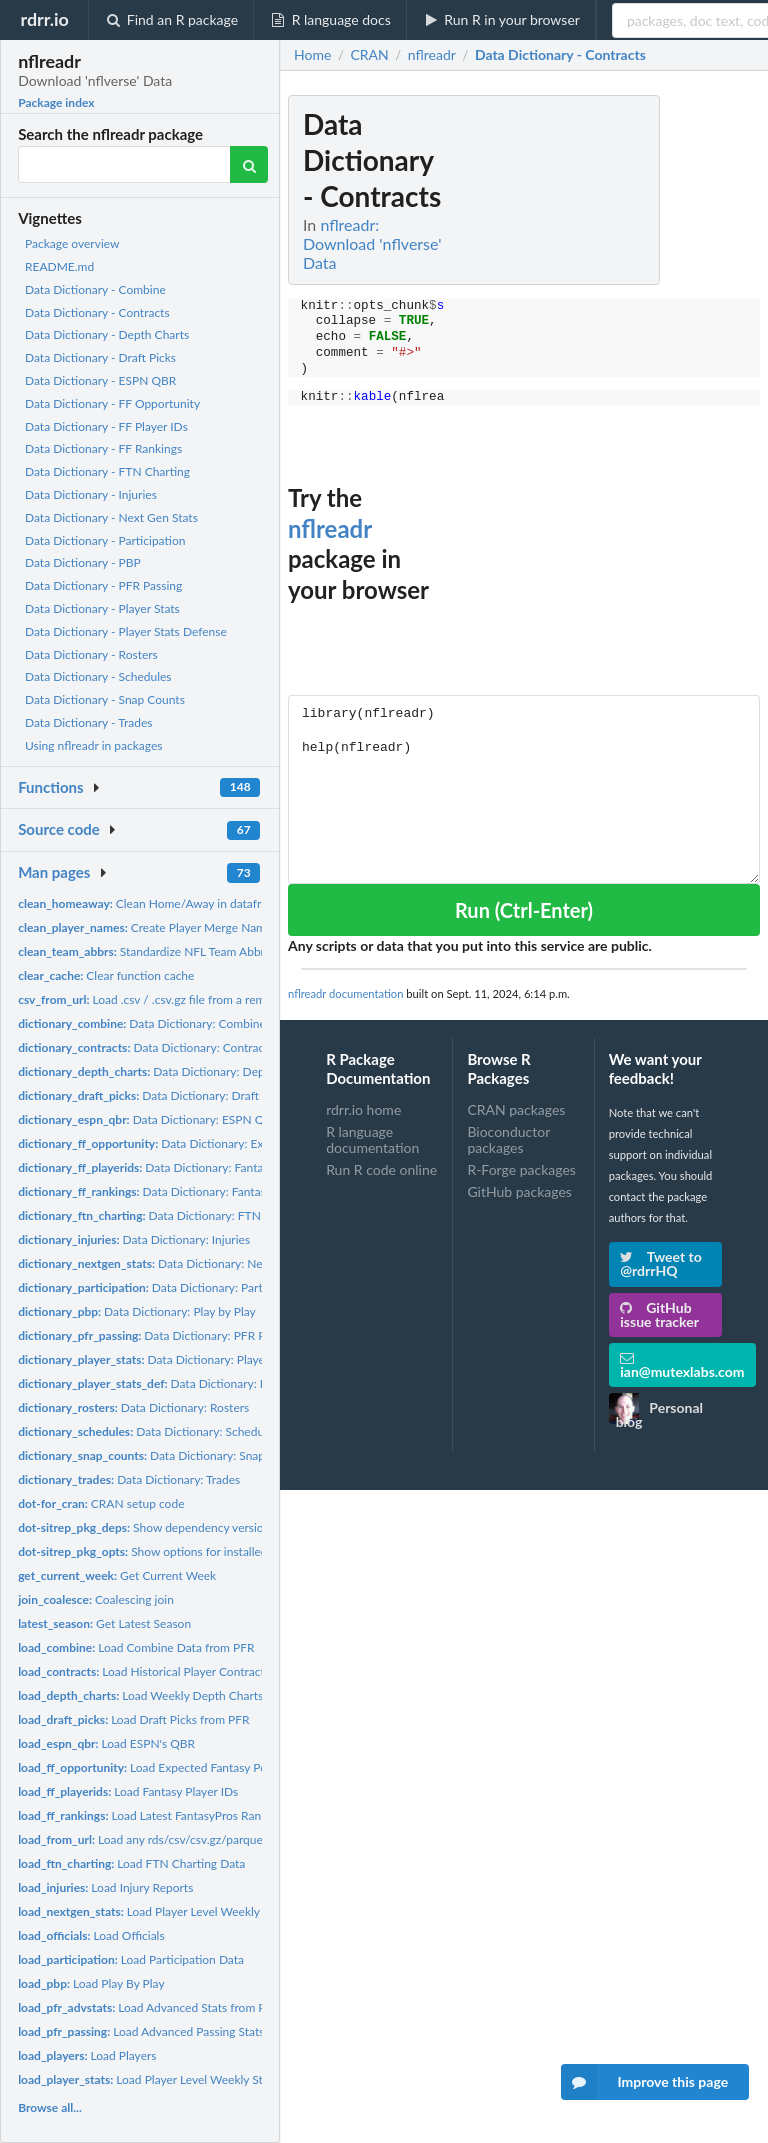 This screenshot has height=2143, width=768. I want to click on Load any rds/csv/csv.gz/parquet/qs file from a remote URL, so click(212, 1839).